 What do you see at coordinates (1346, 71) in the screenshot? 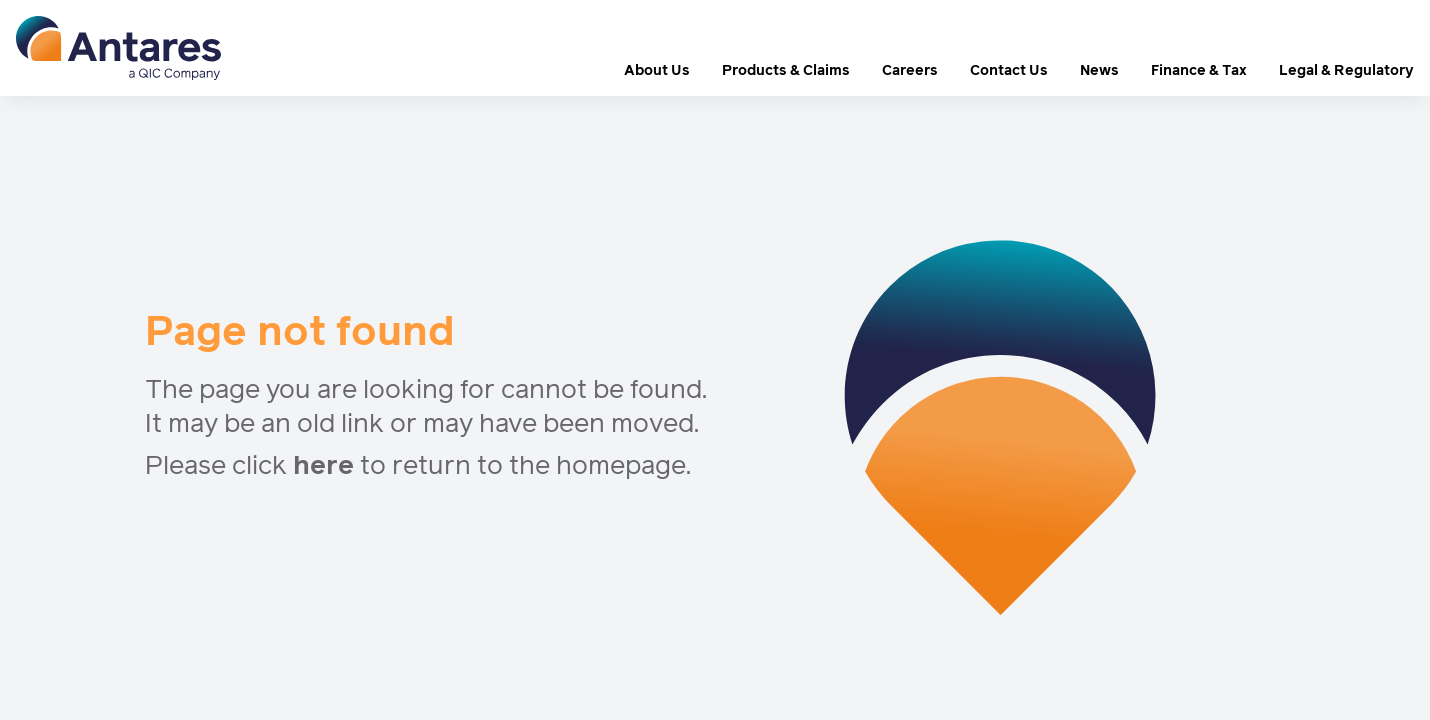
I see `Legal & Regulatory` at bounding box center [1346, 71].